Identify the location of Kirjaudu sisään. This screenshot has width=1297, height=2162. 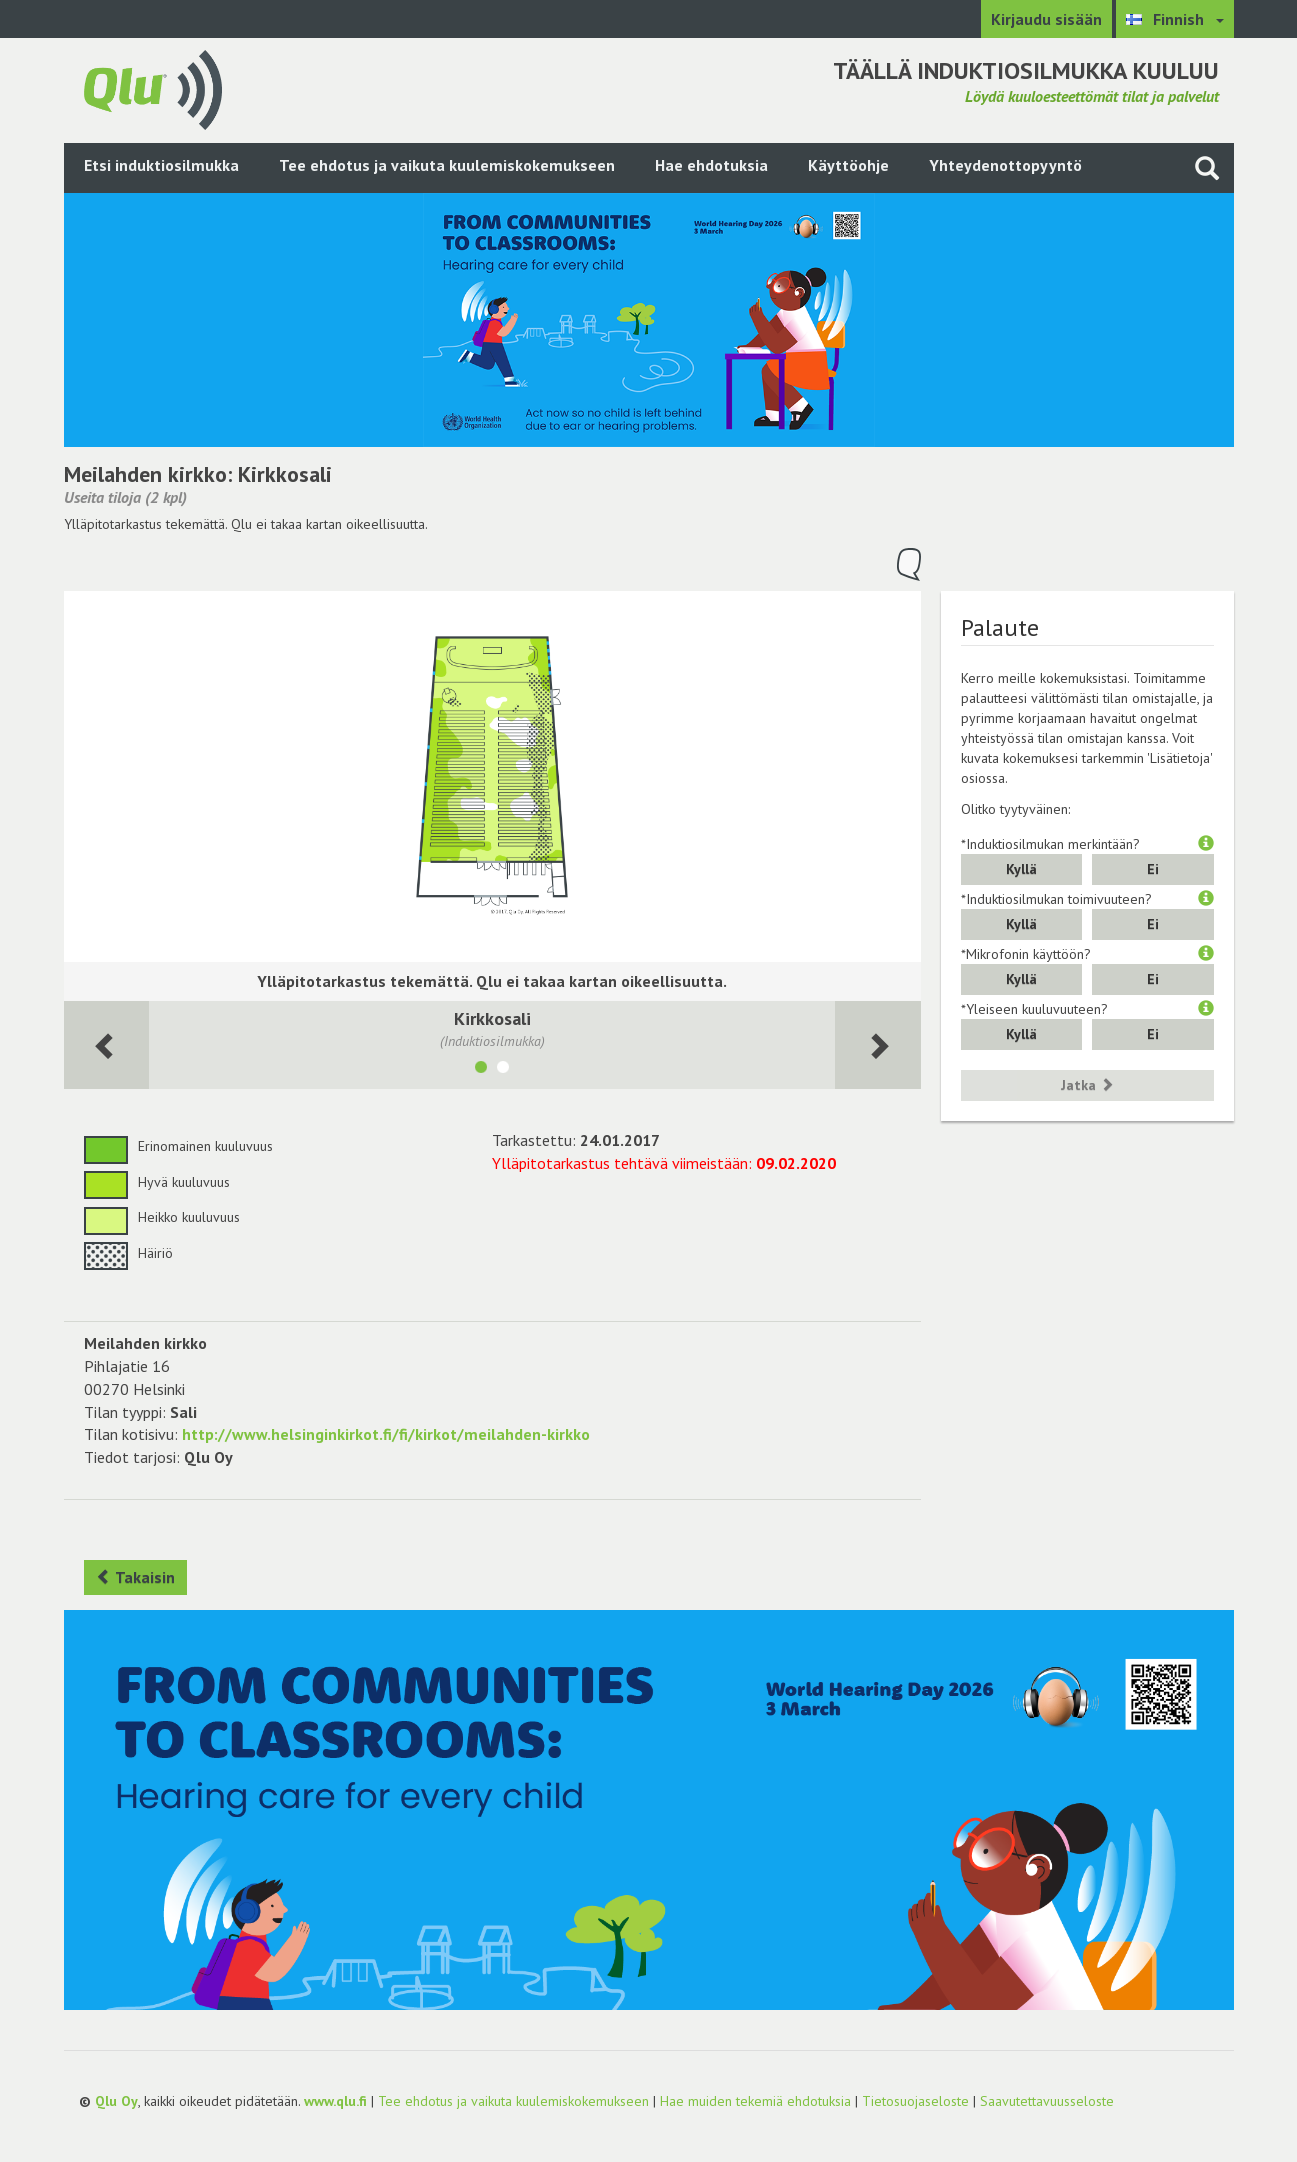
(1046, 19).